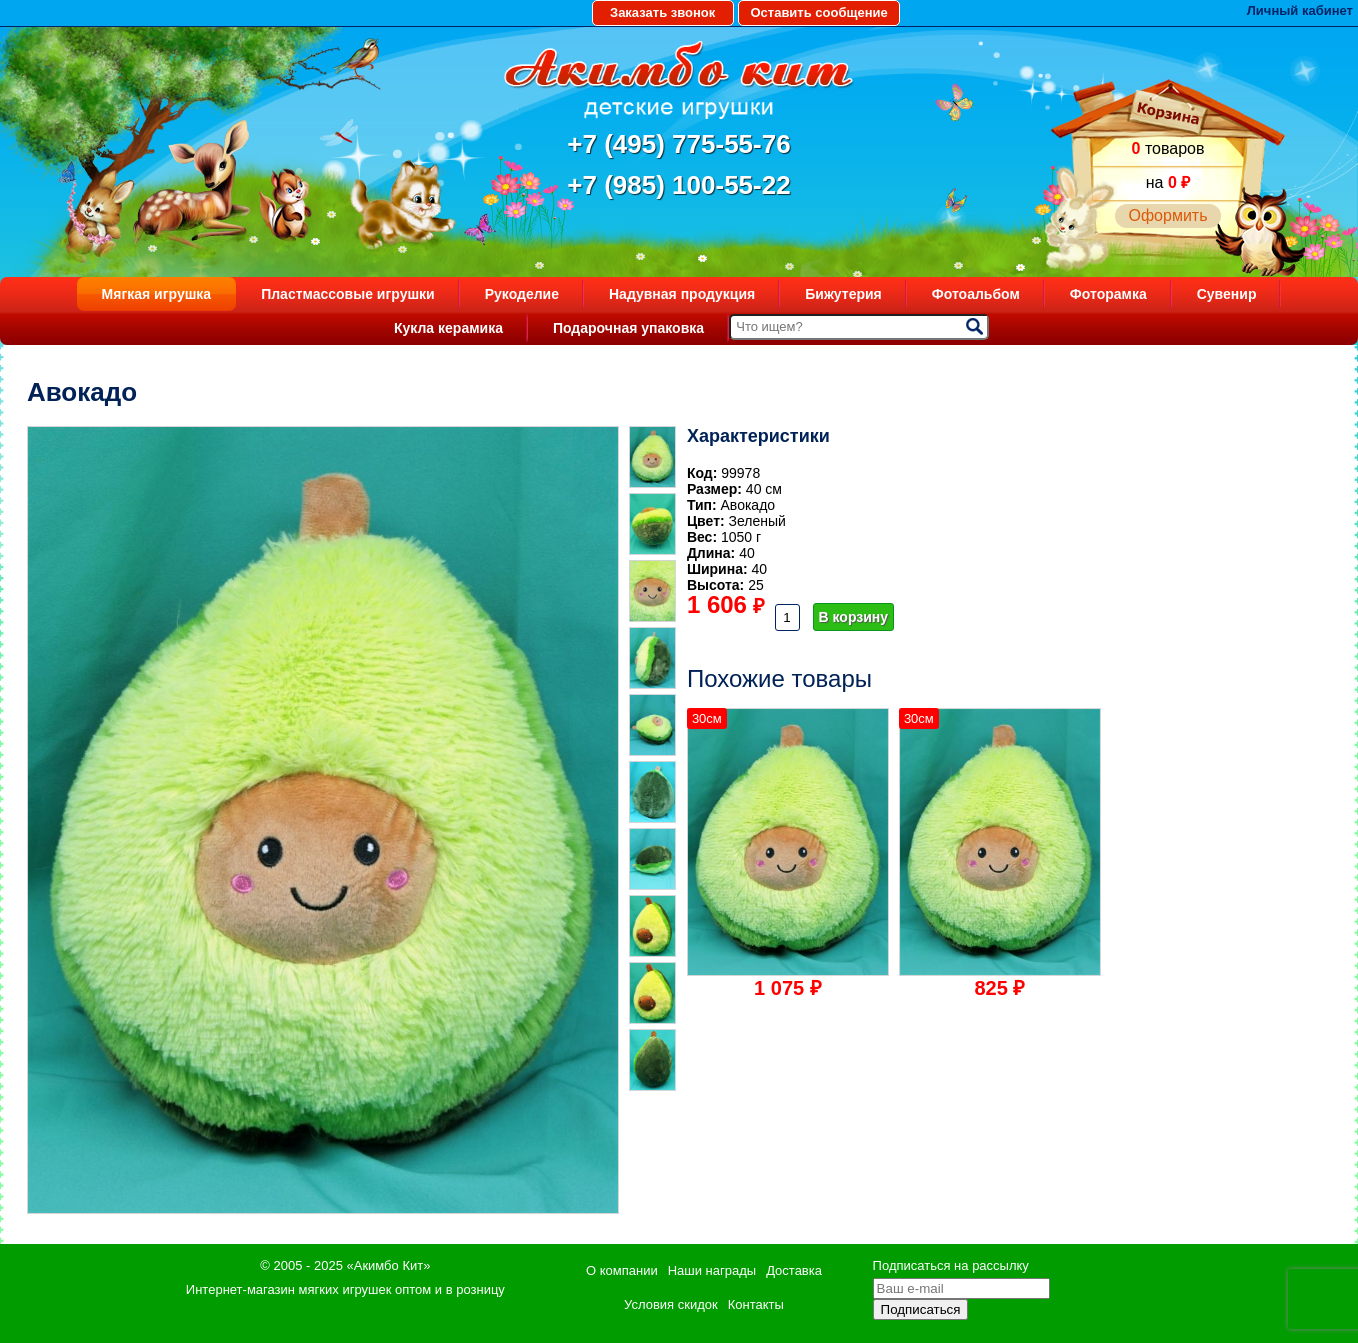 The height and width of the screenshot is (1343, 1358). What do you see at coordinates (348, 294) in the screenshot?
I see `Пластмассовые игрушки` at bounding box center [348, 294].